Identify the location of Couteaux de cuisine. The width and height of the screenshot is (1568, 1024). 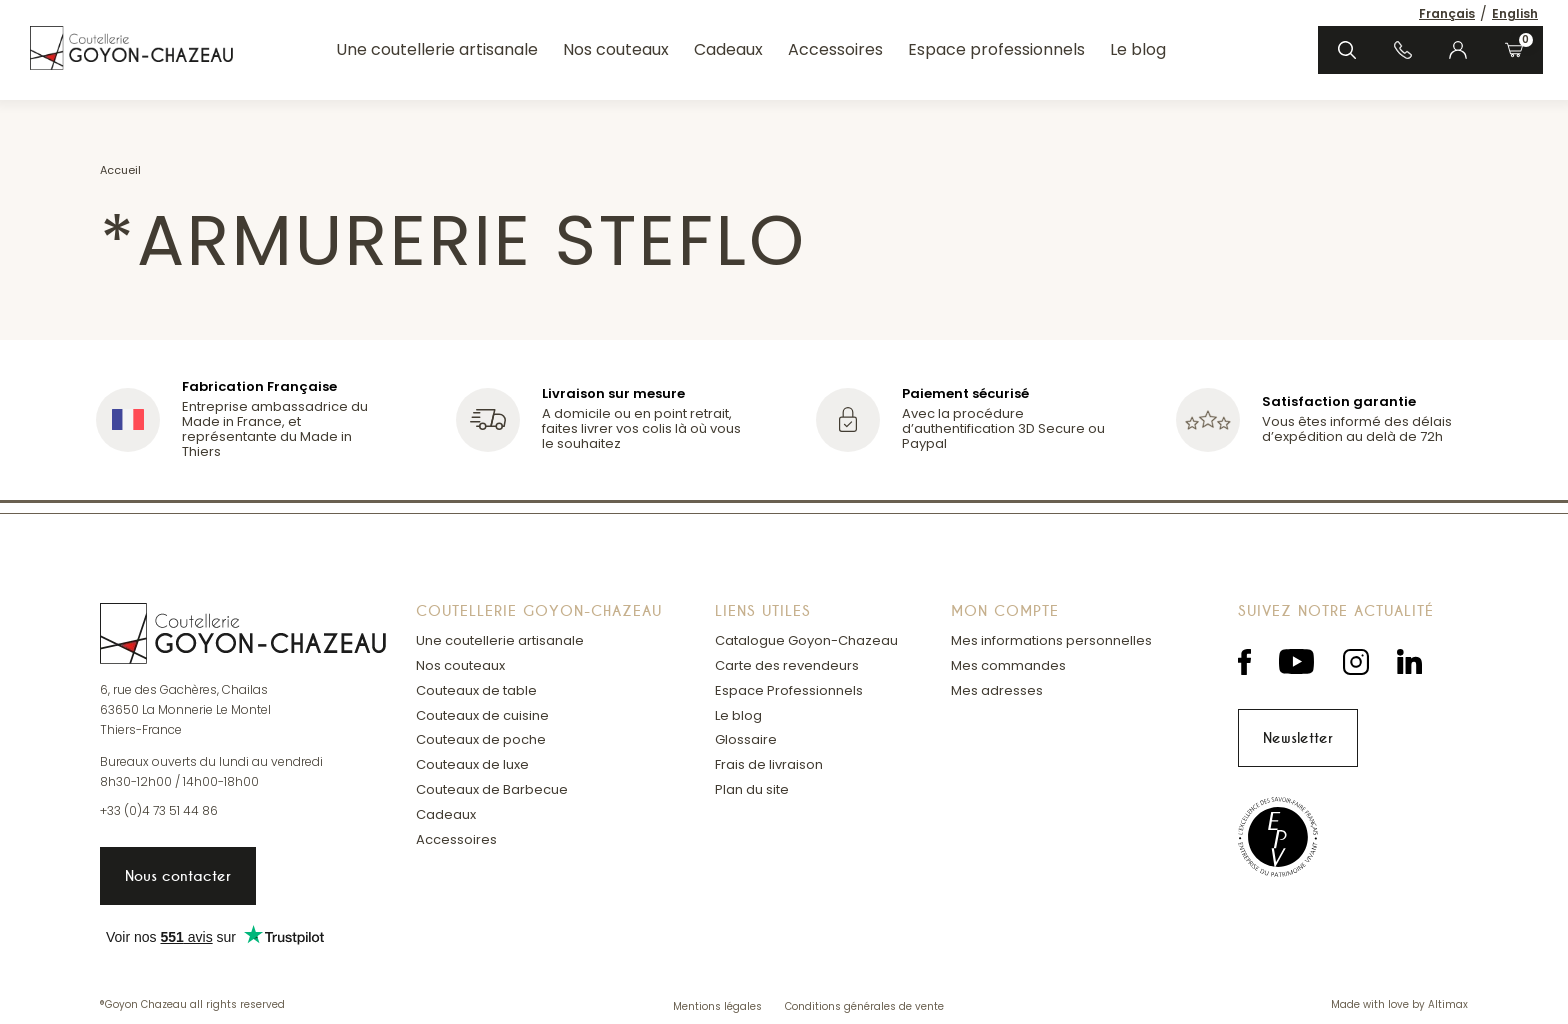
(482, 715).